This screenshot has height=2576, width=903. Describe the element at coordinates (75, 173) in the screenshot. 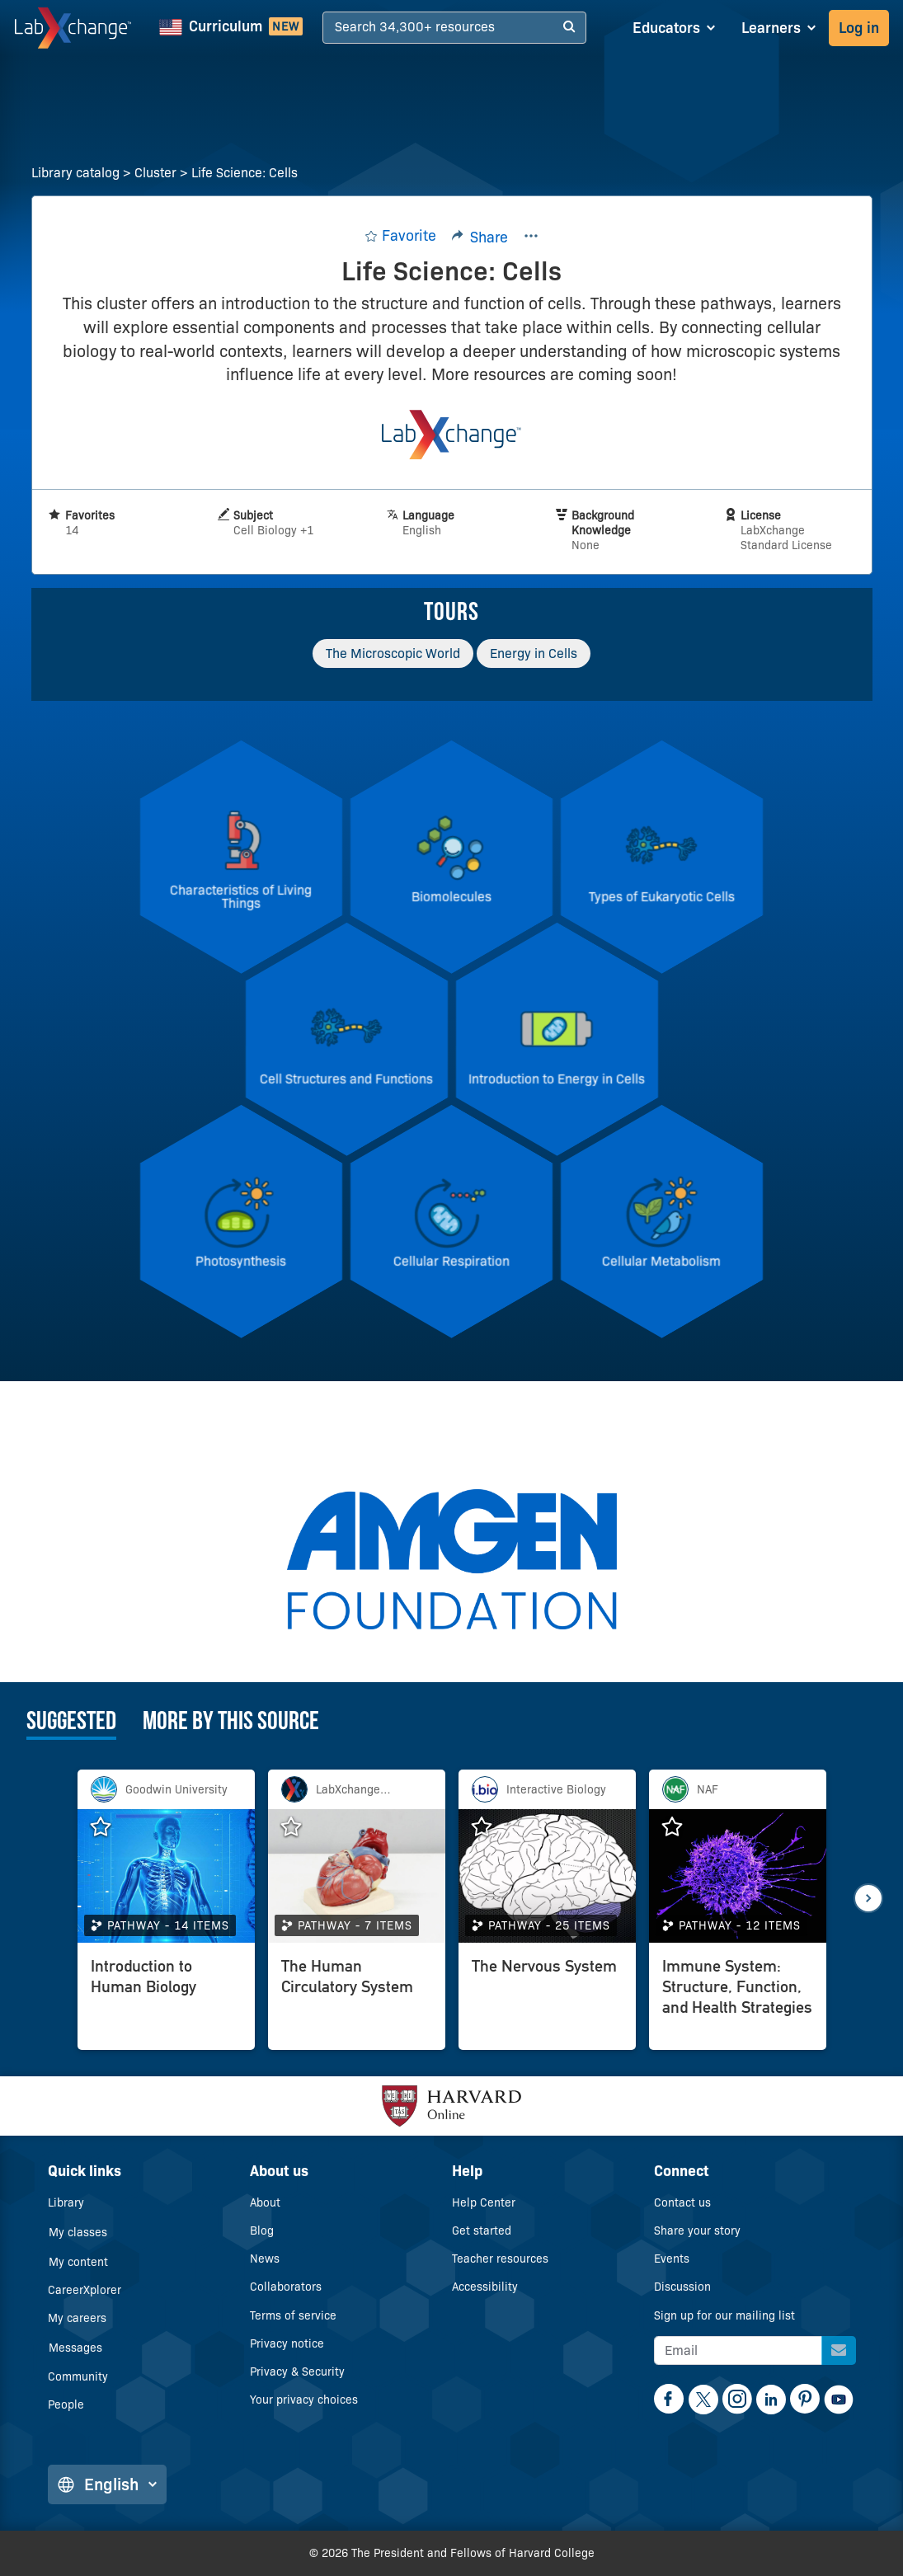

I see `Library catalog` at that location.